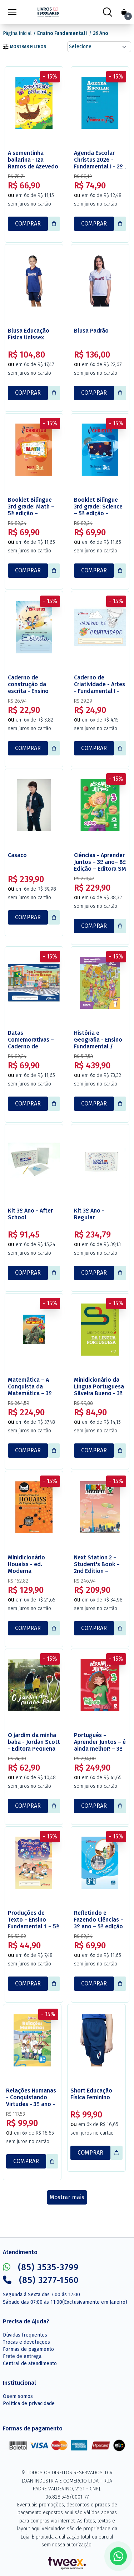  What do you see at coordinates (18, 2396) in the screenshot?
I see `Quem somos` at bounding box center [18, 2396].